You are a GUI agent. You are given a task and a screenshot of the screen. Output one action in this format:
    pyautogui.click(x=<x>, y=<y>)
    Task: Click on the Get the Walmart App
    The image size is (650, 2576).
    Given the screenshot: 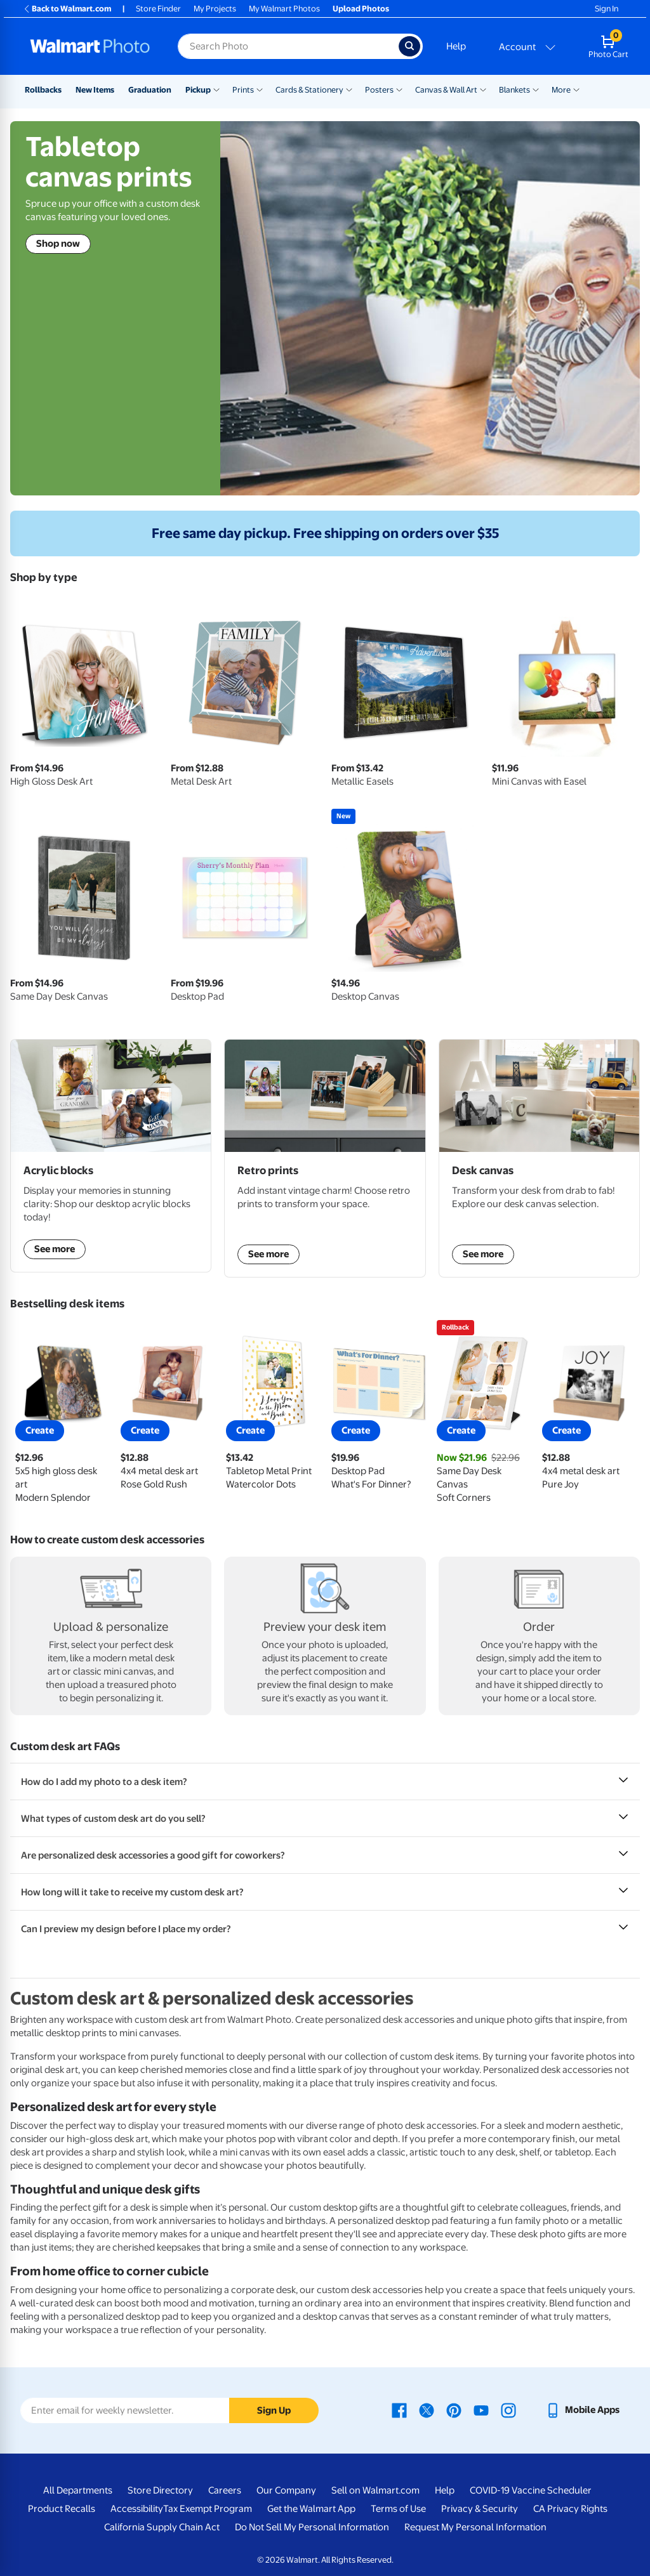 What is the action you would take?
    pyautogui.click(x=311, y=2508)
    